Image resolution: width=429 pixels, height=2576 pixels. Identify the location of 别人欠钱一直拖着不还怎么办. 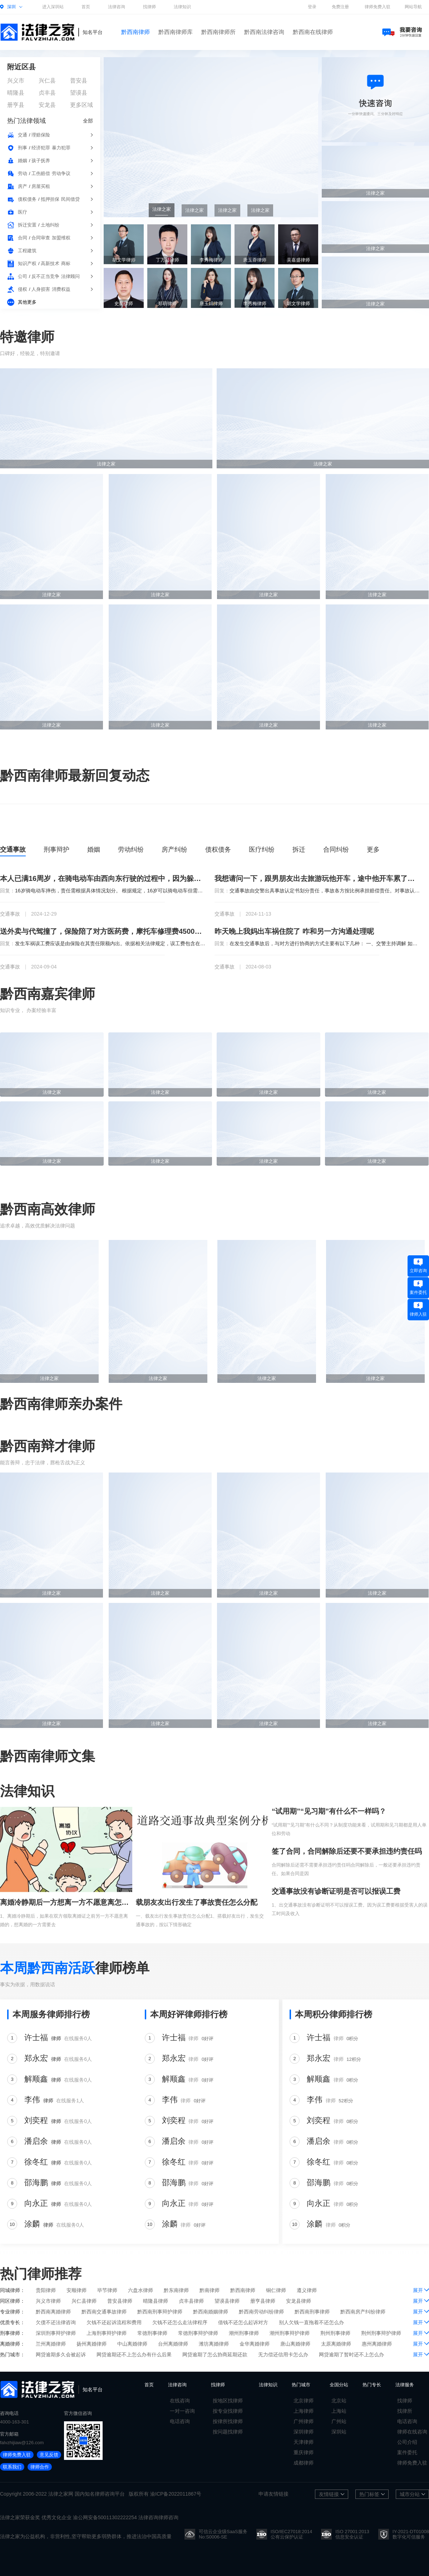
(311, 2322).